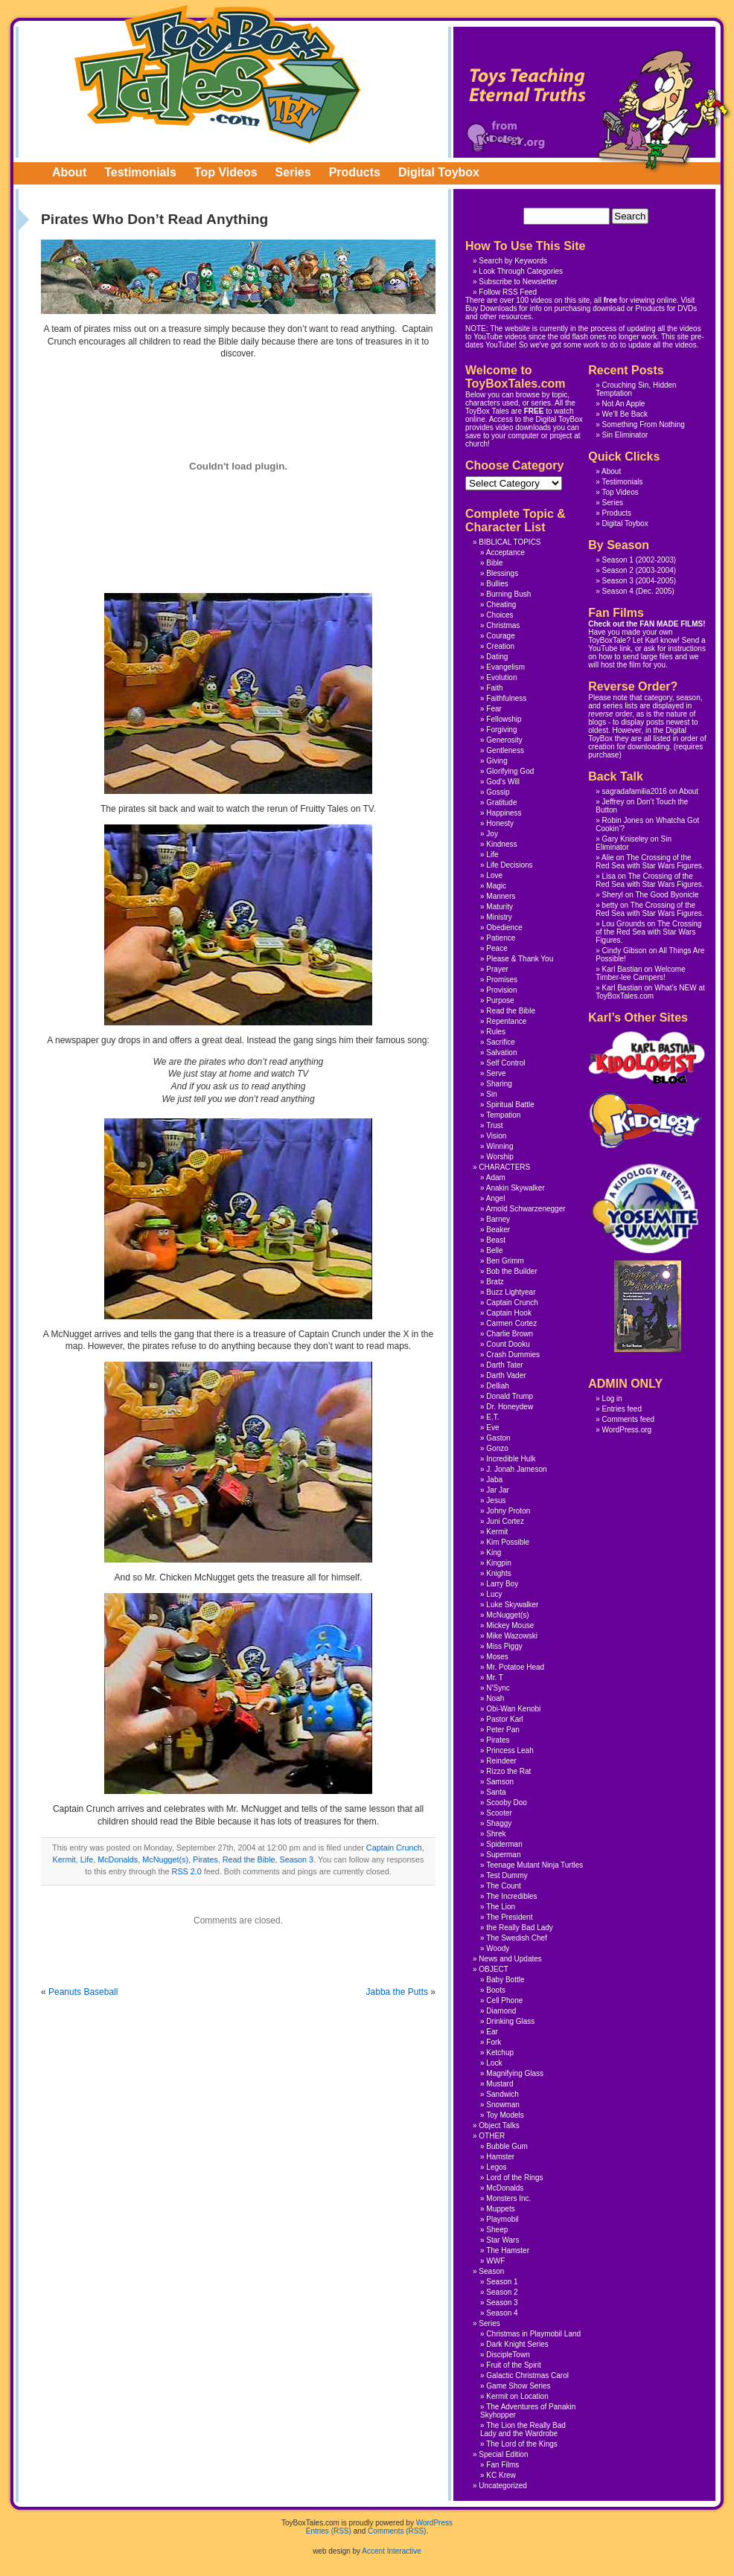 The height and width of the screenshot is (2576, 734). I want to click on Boots, so click(495, 1990).